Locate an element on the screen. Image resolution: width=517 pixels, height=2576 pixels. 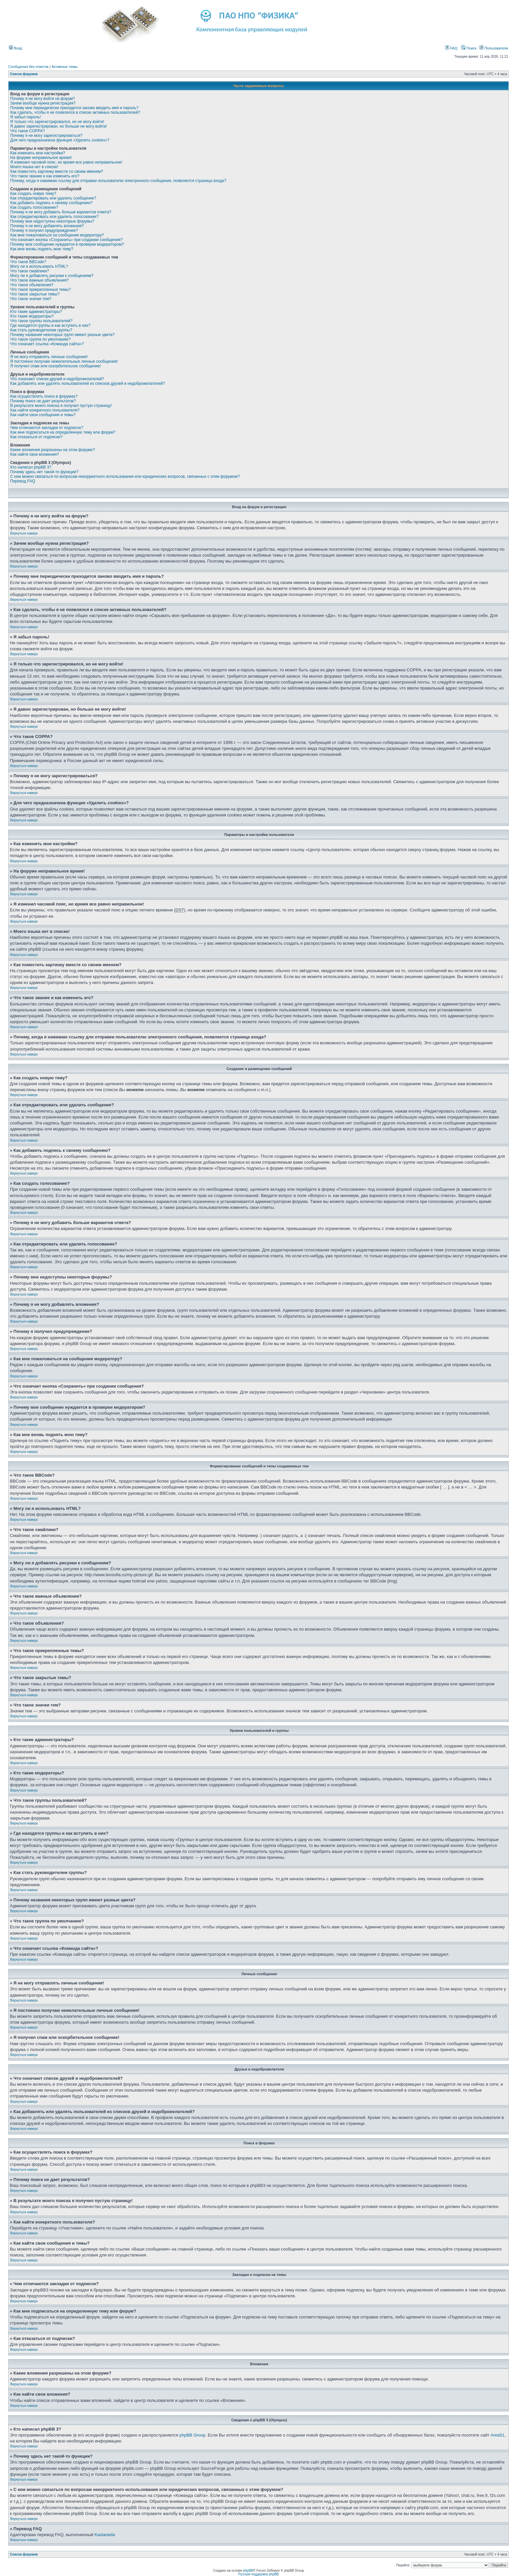
Почему мне недоступны некоторые форумы? is located at coordinates (52, 221).